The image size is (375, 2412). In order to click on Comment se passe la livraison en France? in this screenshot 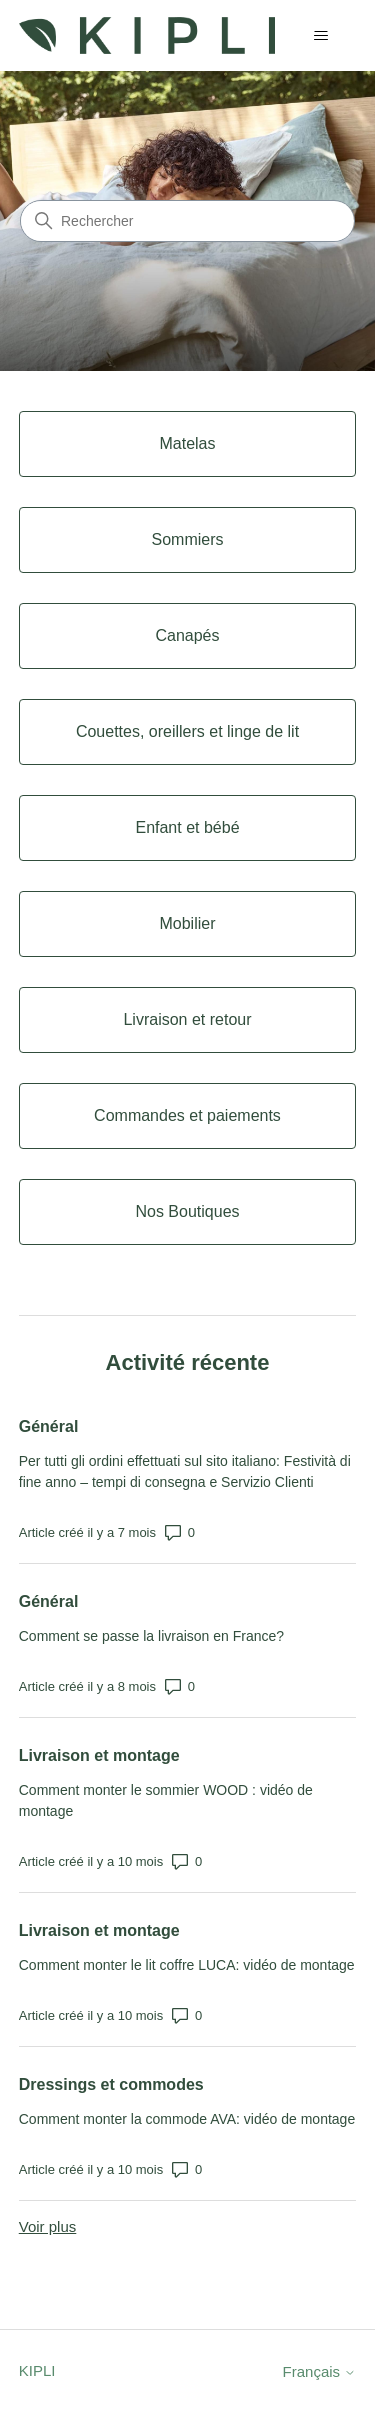, I will do `click(151, 1636)`.